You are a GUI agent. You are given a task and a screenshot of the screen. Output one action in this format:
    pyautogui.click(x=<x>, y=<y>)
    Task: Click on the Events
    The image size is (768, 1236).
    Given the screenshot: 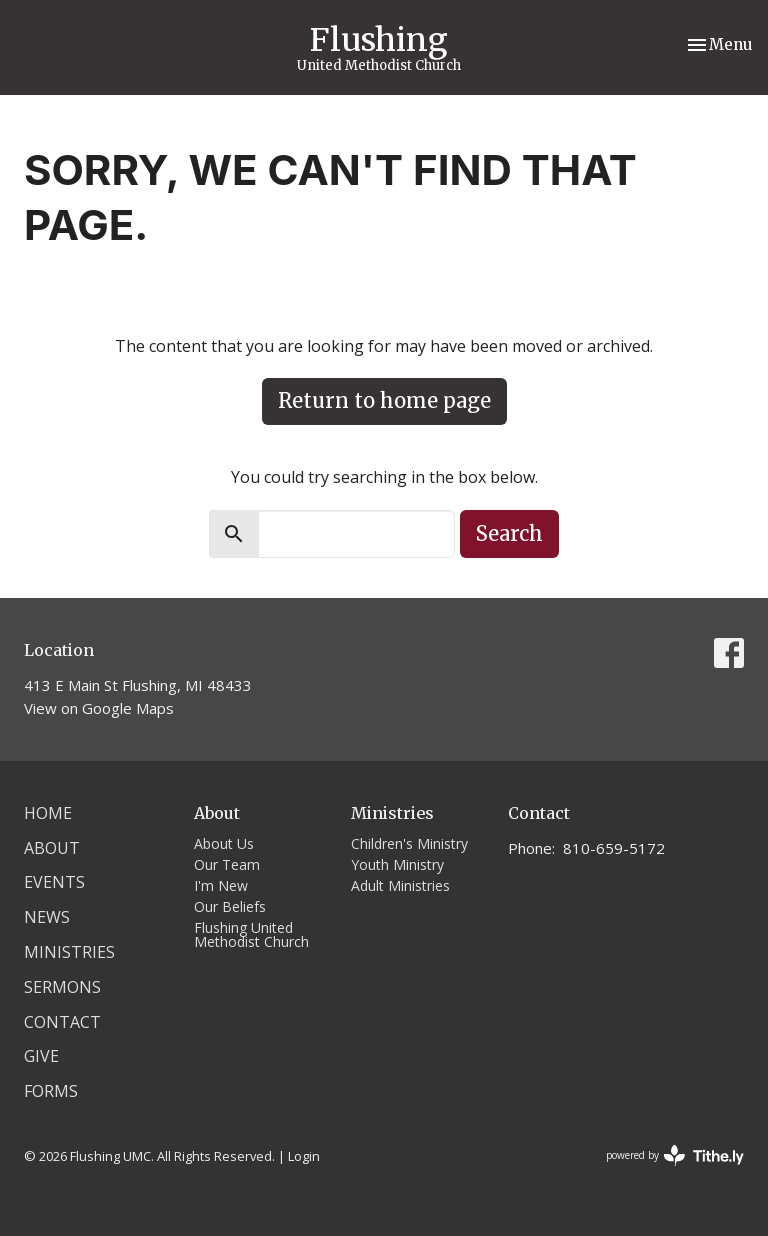 What is the action you would take?
    pyautogui.click(x=54, y=882)
    